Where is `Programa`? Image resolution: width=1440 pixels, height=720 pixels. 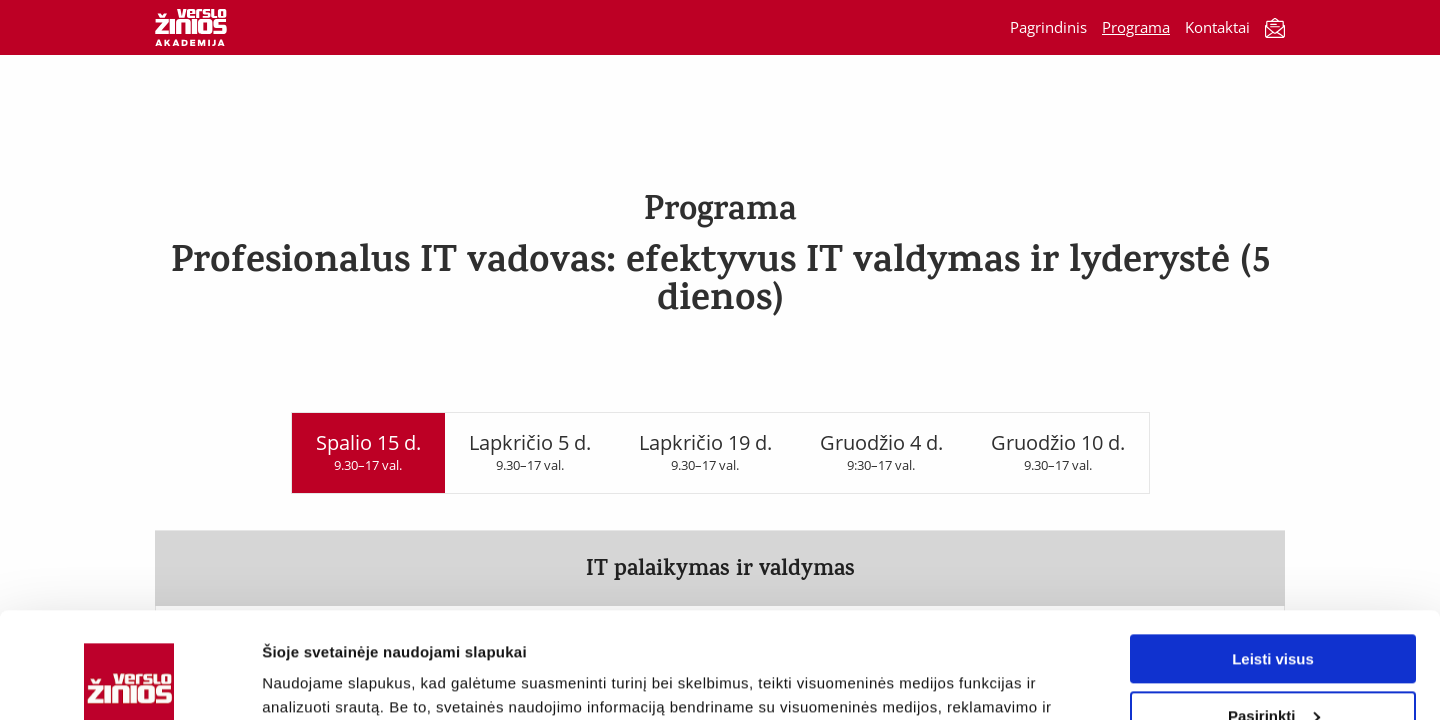 Programa is located at coordinates (1136, 27).